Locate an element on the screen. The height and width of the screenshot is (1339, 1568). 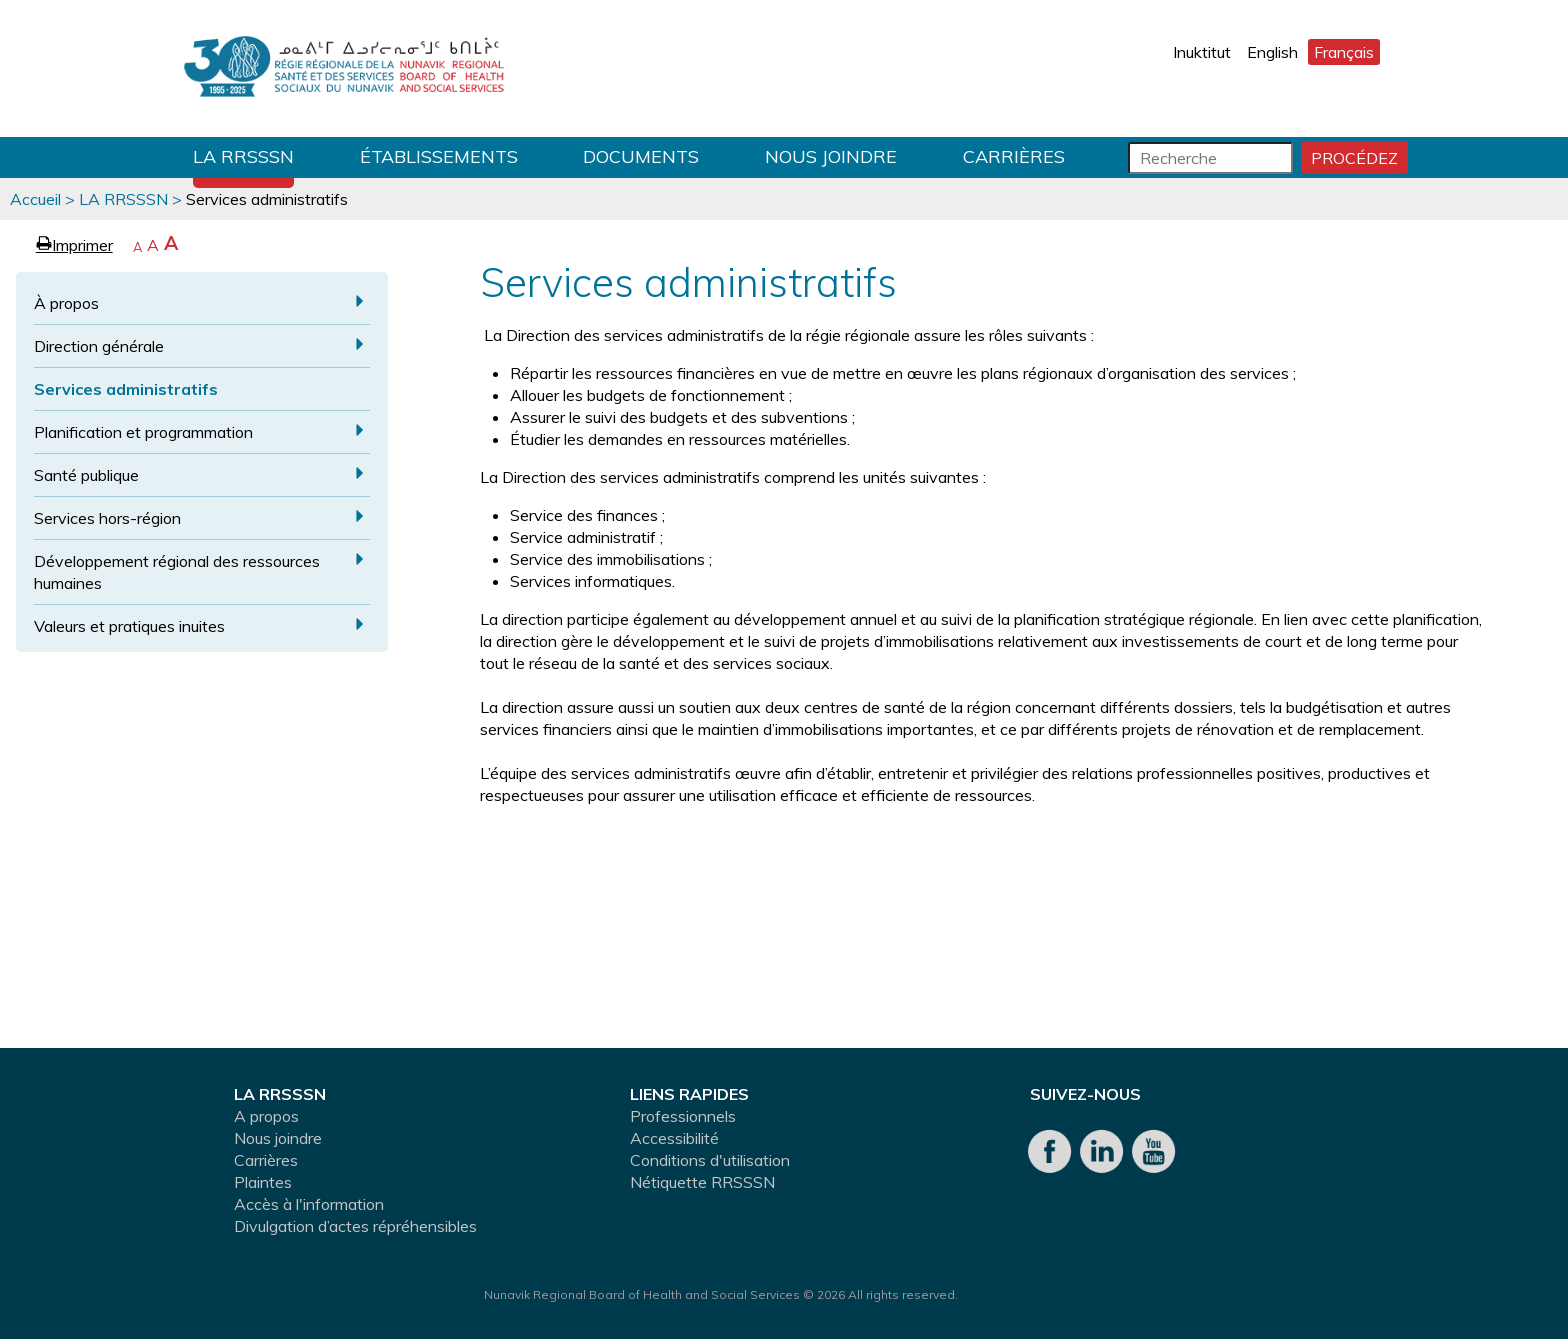
LA RRSSSN is located at coordinates (243, 156).